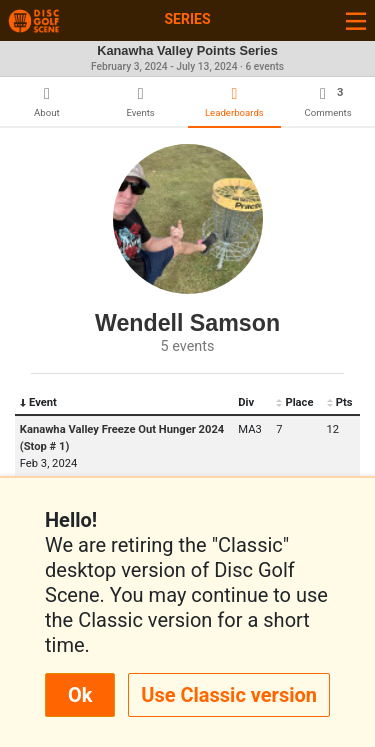 Image resolution: width=375 pixels, height=747 pixels. What do you see at coordinates (340, 403) in the screenshot?
I see `Pts [Pts: activate to sort column ascending]` at bounding box center [340, 403].